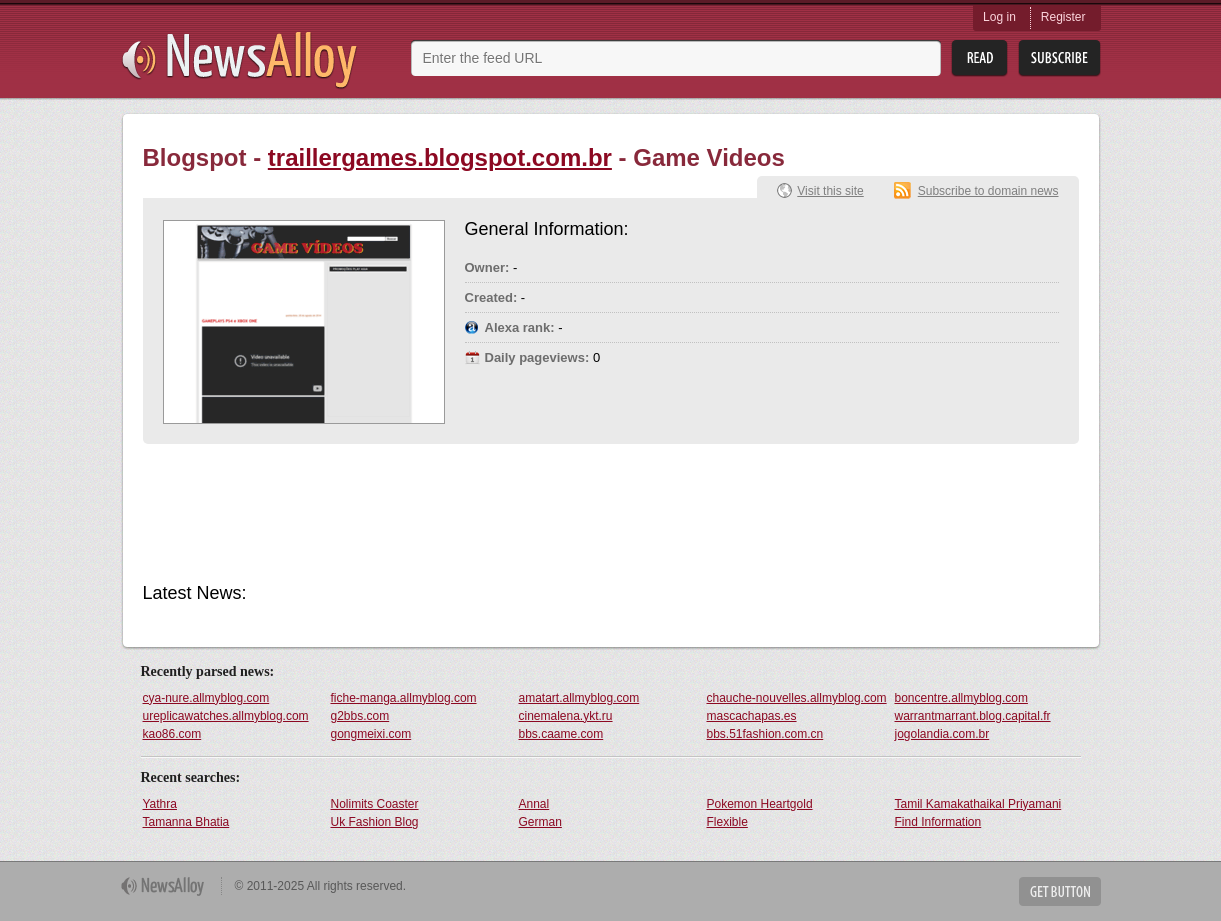  Describe the element at coordinates (579, 698) in the screenshot. I see `amatart.allmyblog.com` at that location.